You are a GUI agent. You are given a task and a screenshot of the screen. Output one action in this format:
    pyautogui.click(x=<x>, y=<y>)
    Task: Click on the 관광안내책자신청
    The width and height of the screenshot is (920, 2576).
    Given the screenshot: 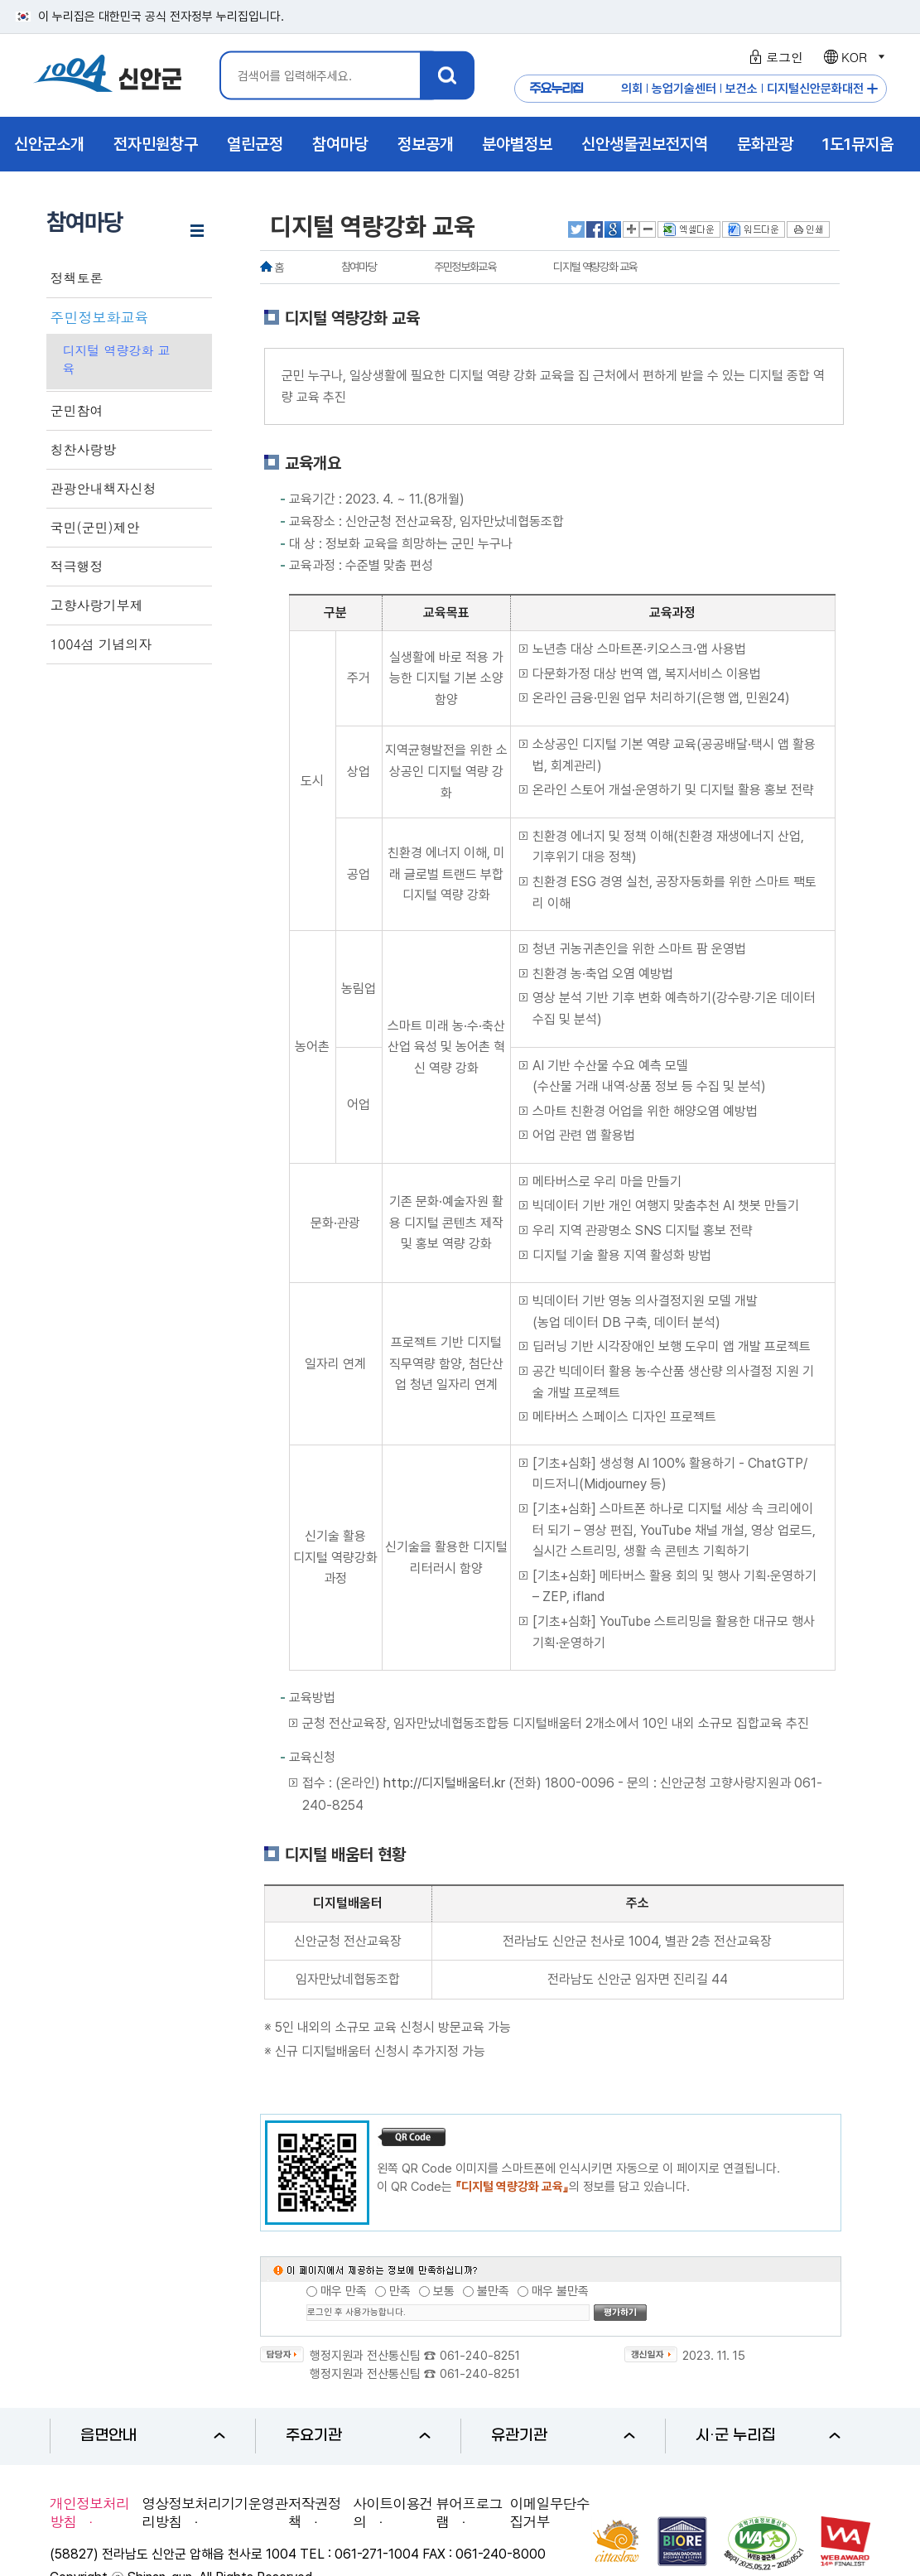 What is the action you would take?
    pyautogui.click(x=104, y=489)
    